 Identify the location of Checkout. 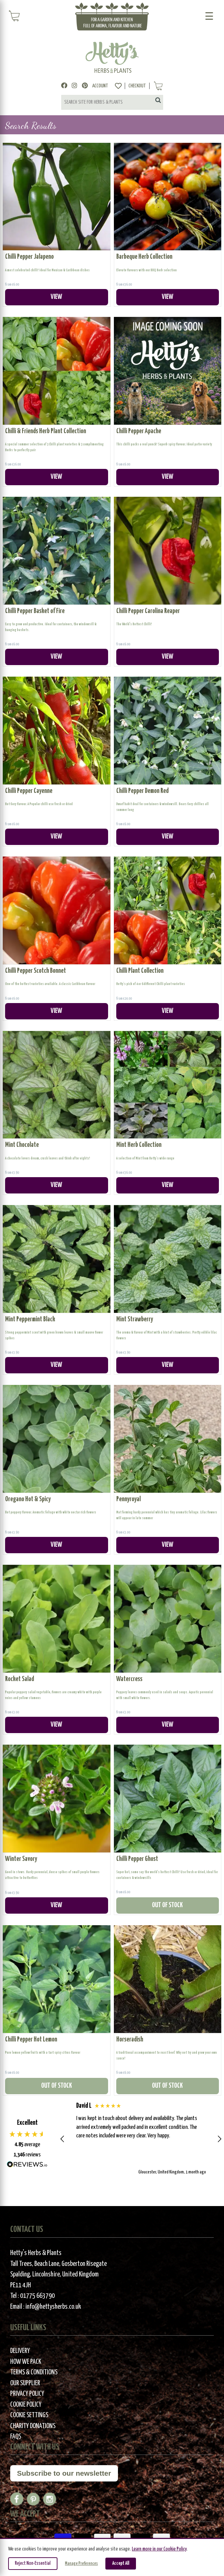
(137, 85).